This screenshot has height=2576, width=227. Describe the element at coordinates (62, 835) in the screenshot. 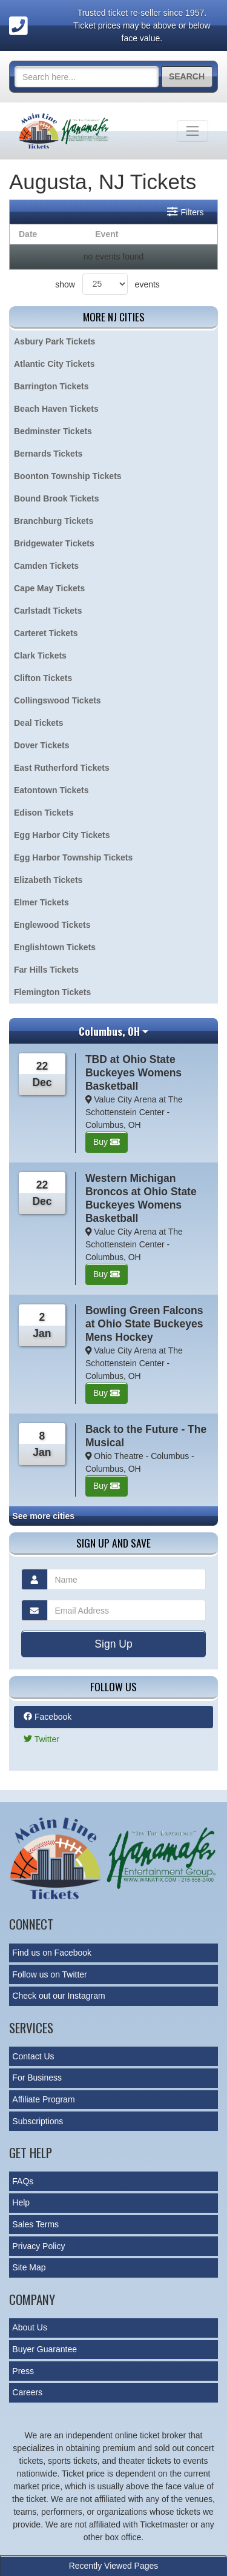

I see `Egg Harbor City Tickets` at that location.